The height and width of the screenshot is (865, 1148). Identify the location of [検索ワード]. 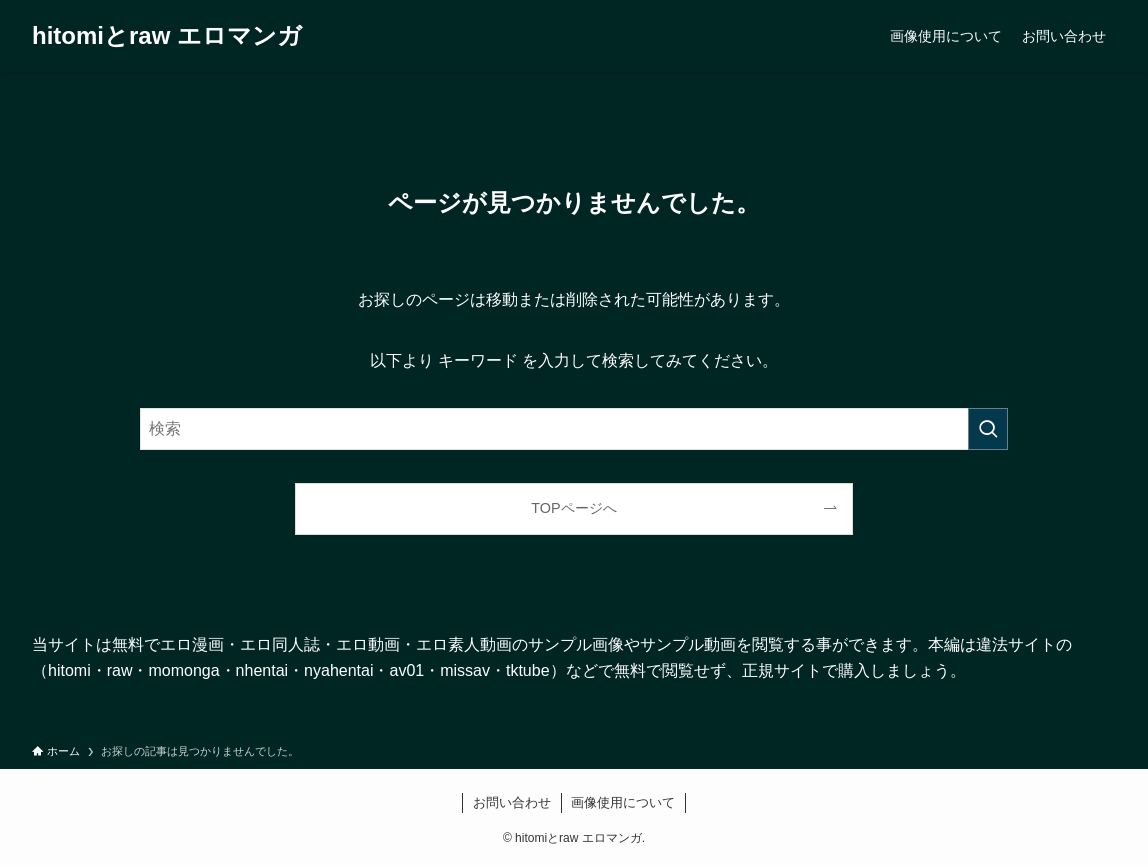
(574, 429).